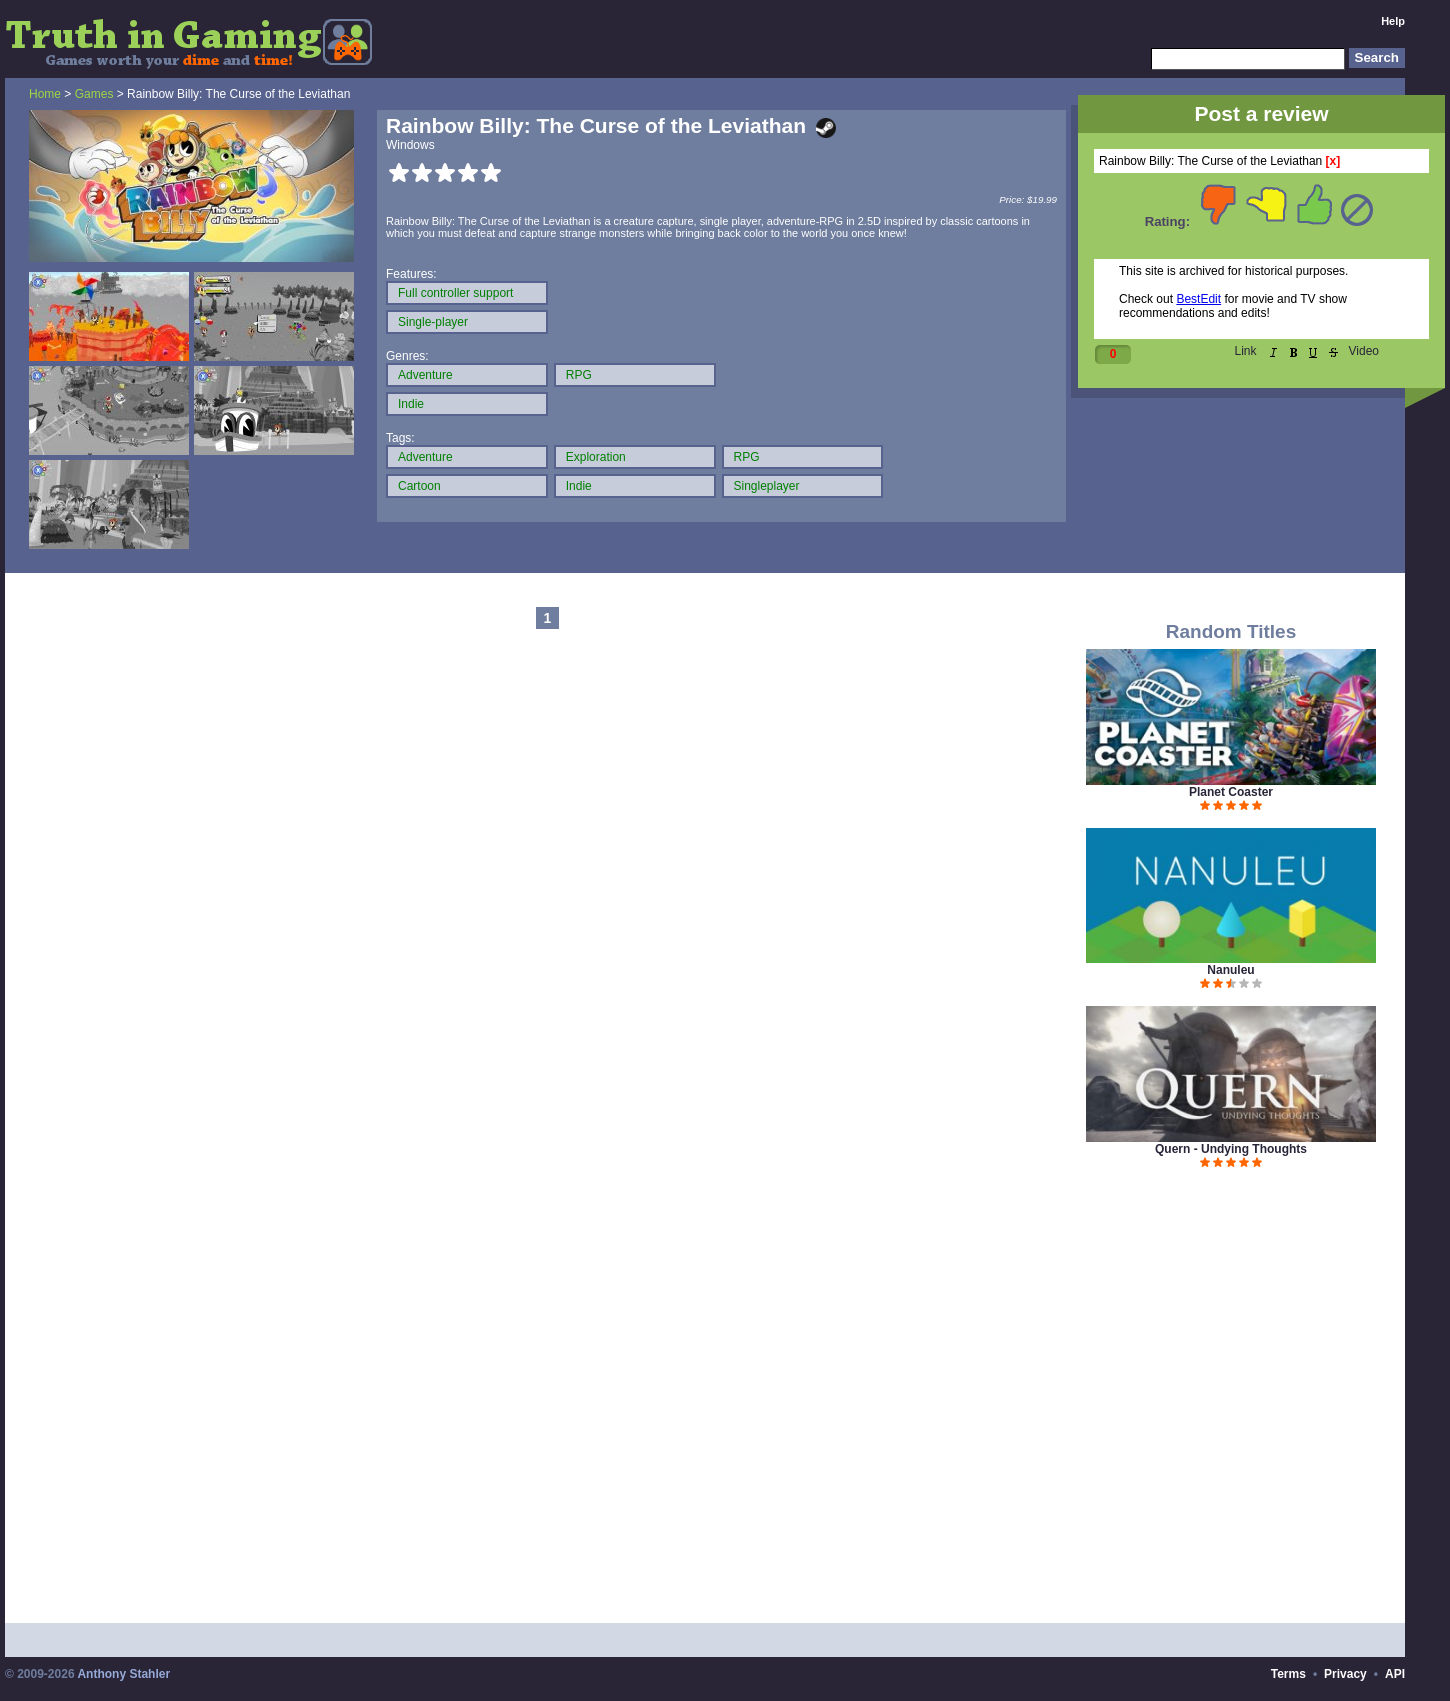  Describe the element at coordinates (1246, 351) in the screenshot. I see `Link` at that location.